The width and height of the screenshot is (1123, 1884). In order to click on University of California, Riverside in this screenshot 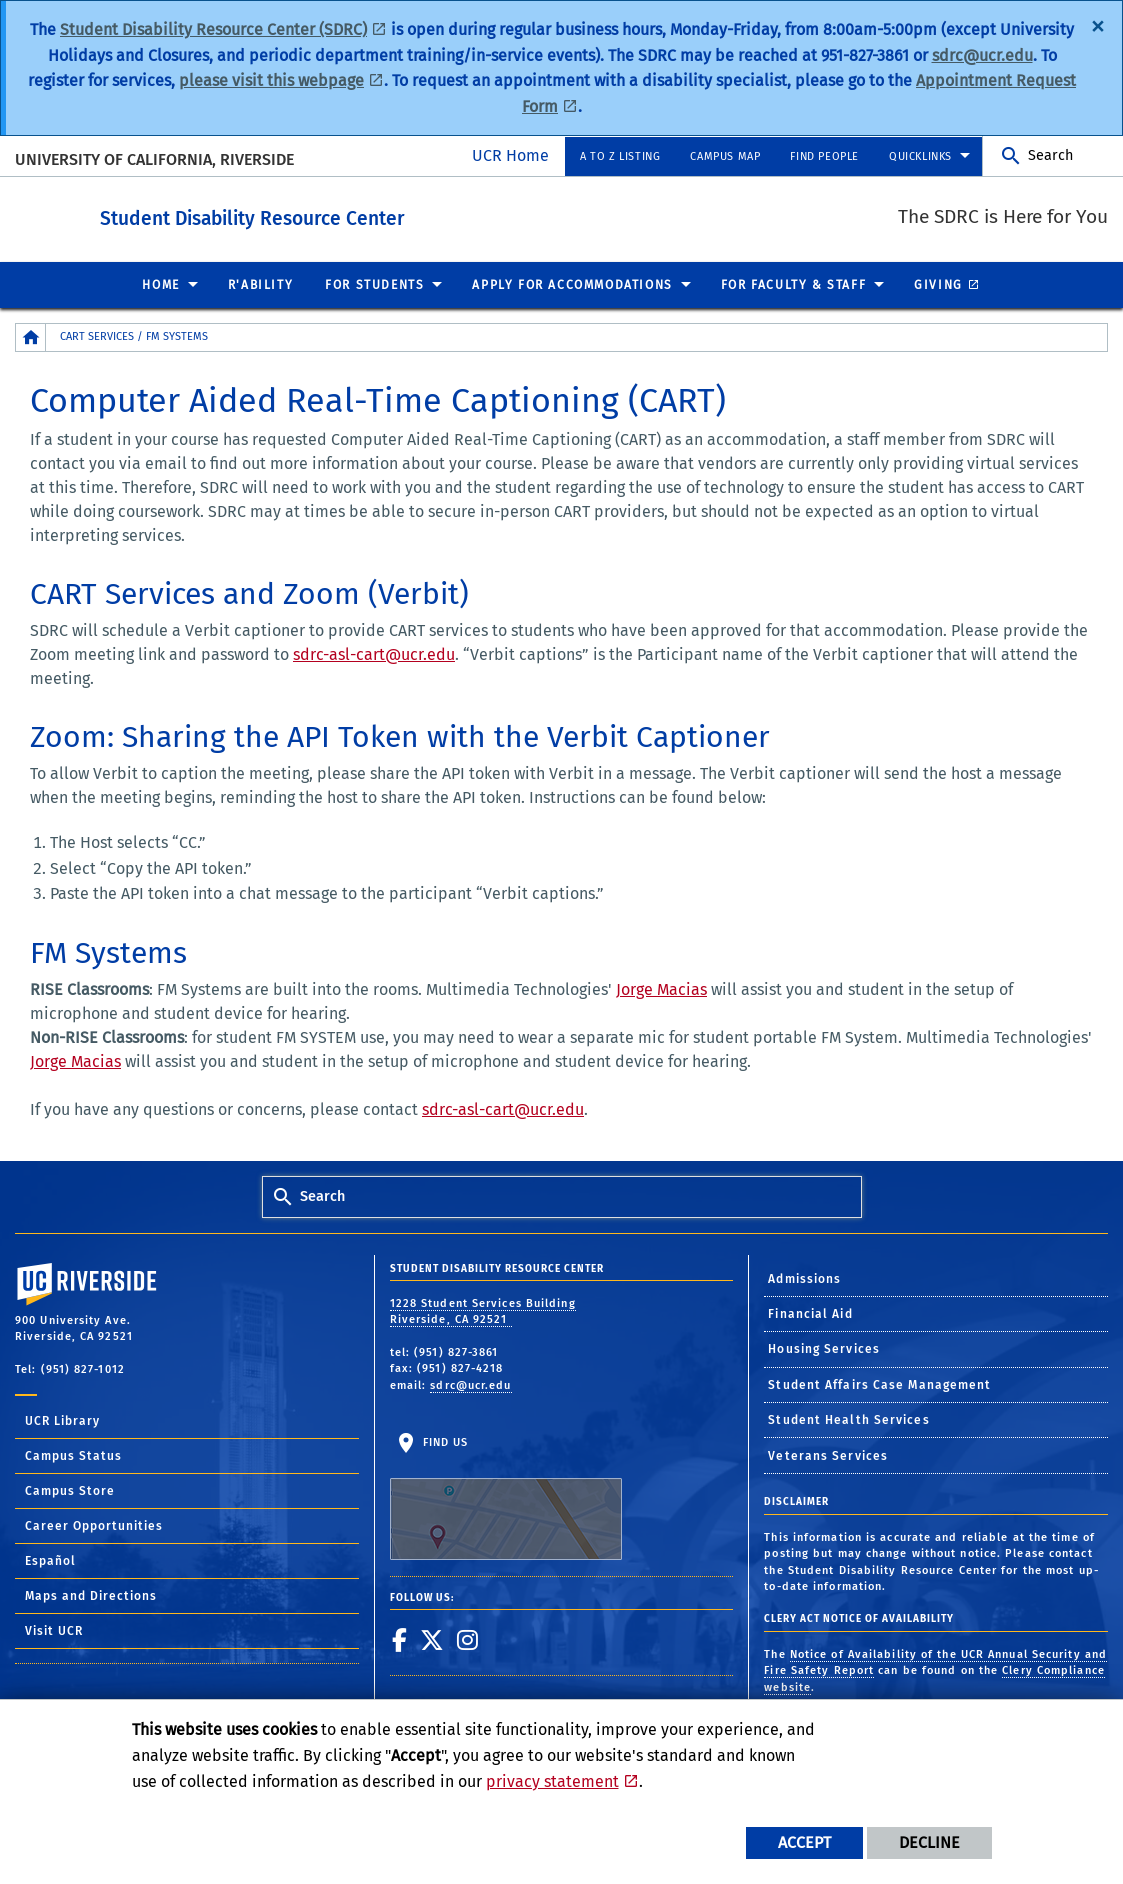, I will do `click(154, 159)`.